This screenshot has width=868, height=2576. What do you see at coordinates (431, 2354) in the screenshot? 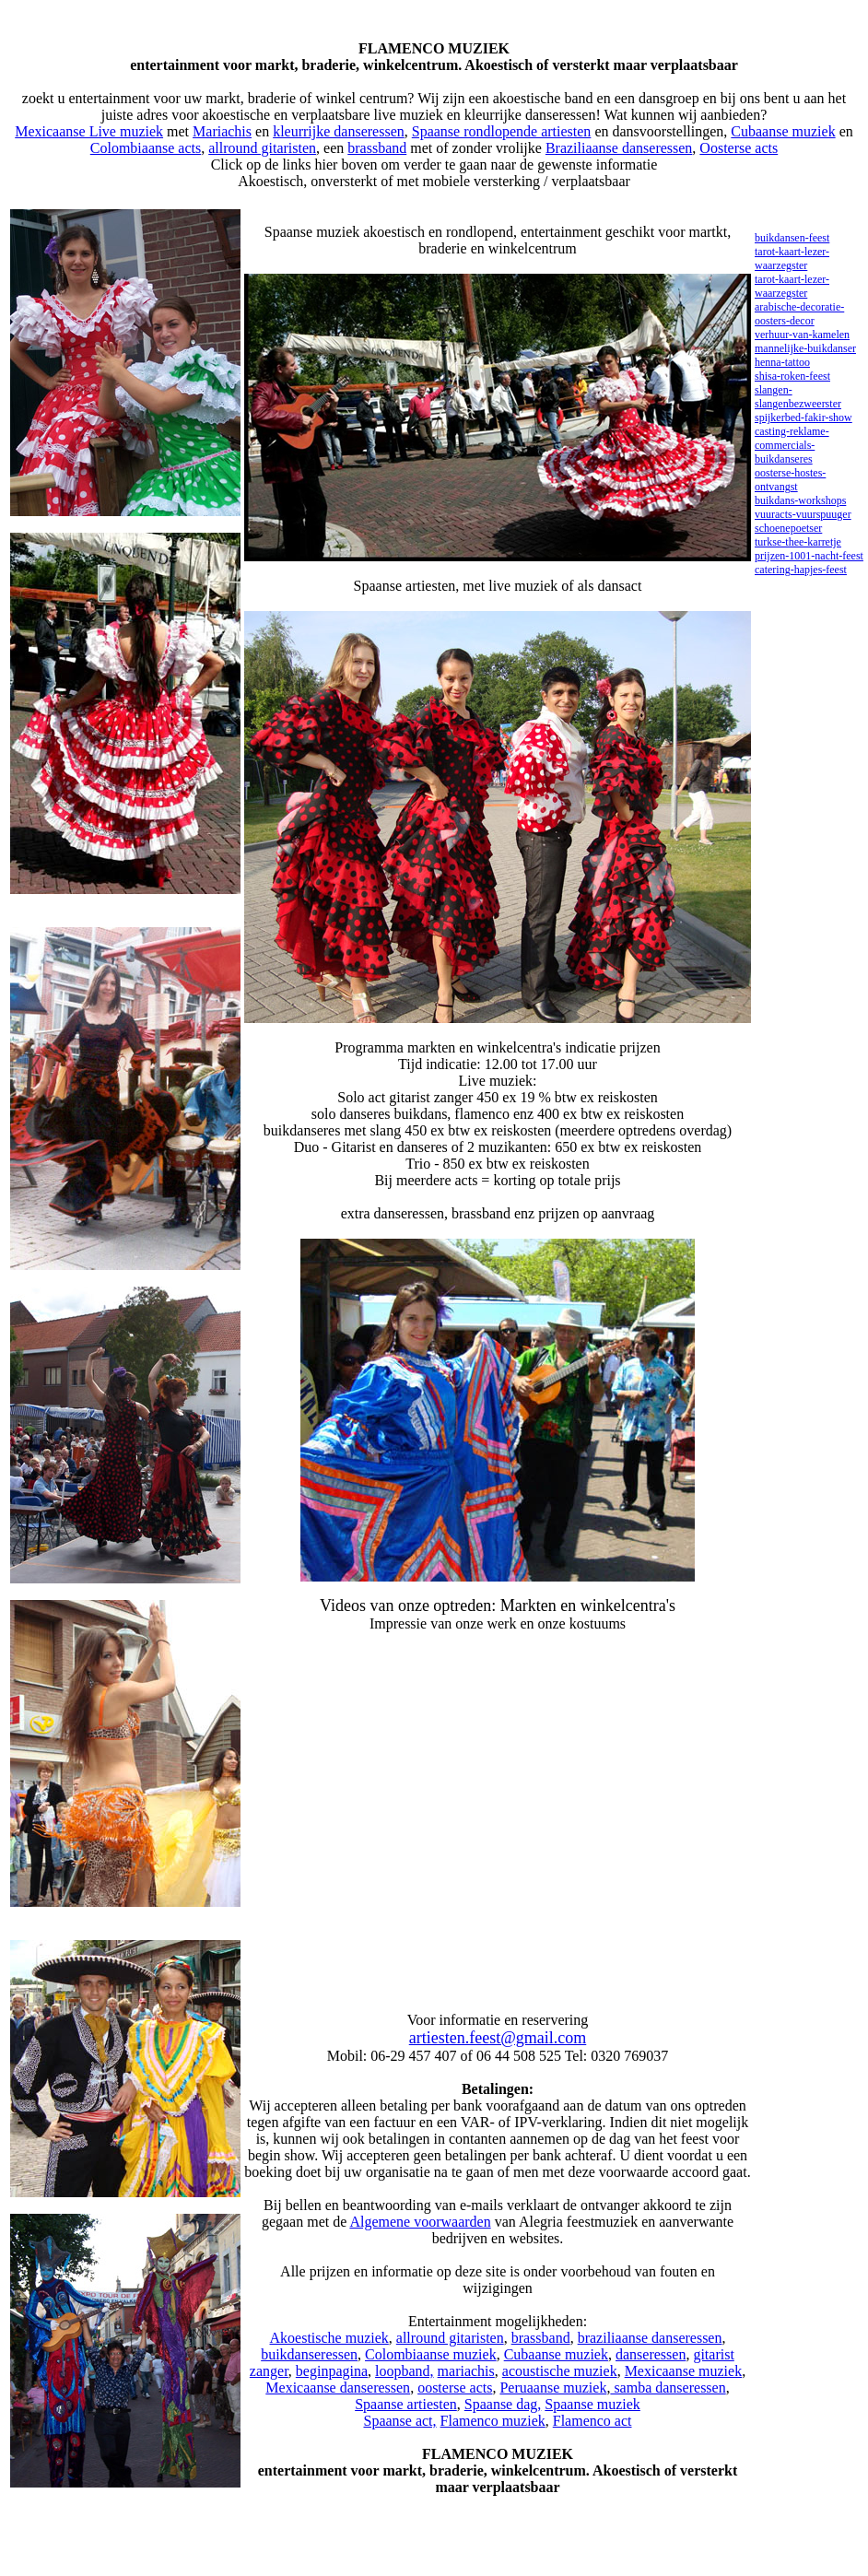
I see `Colombiaanse muziek` at bounding box center [431, 2354].